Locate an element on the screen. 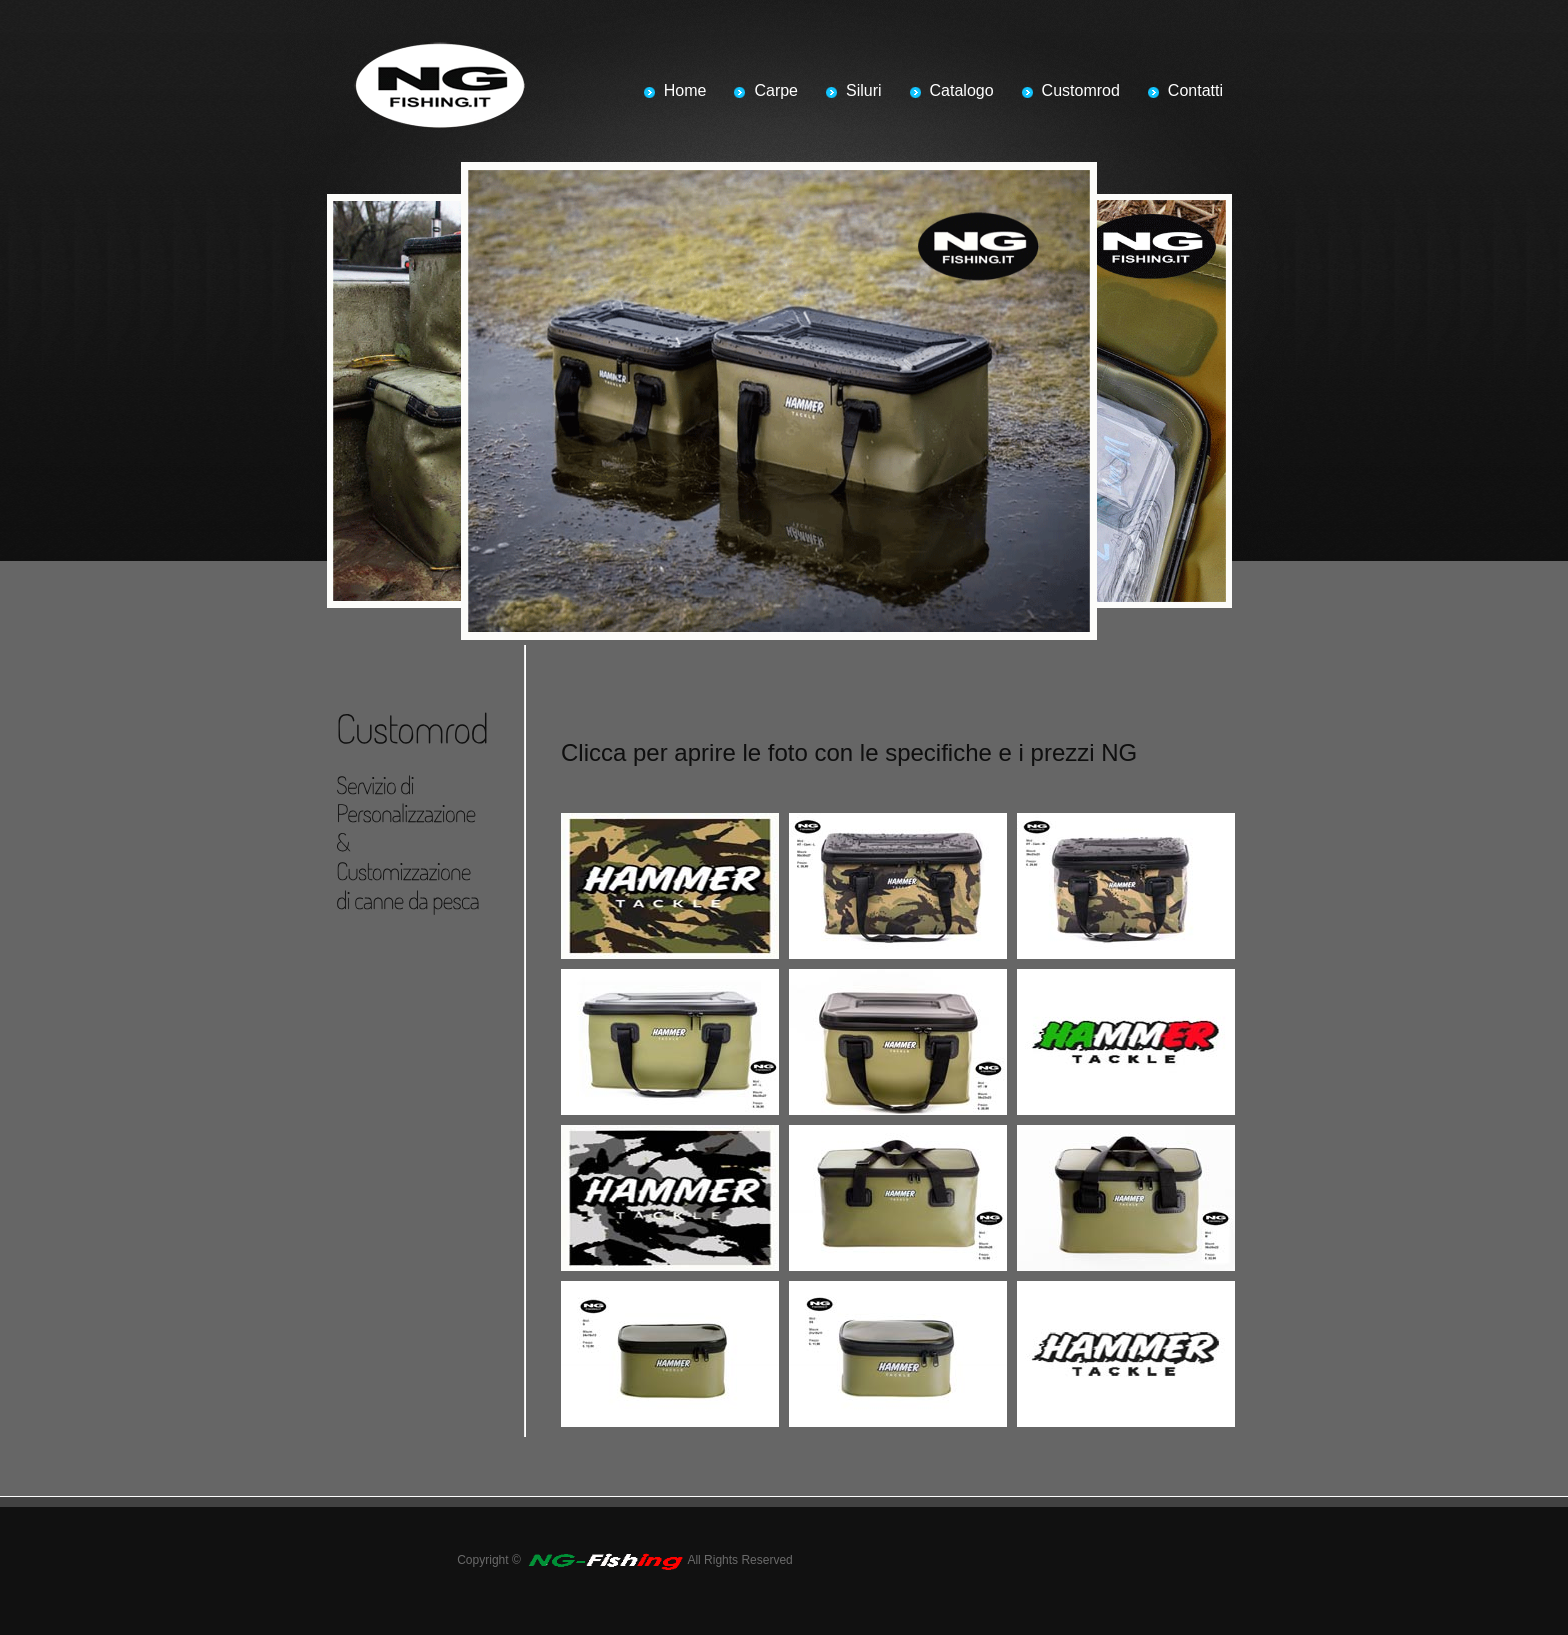  Customrod is located at coordinates (1081, 90).